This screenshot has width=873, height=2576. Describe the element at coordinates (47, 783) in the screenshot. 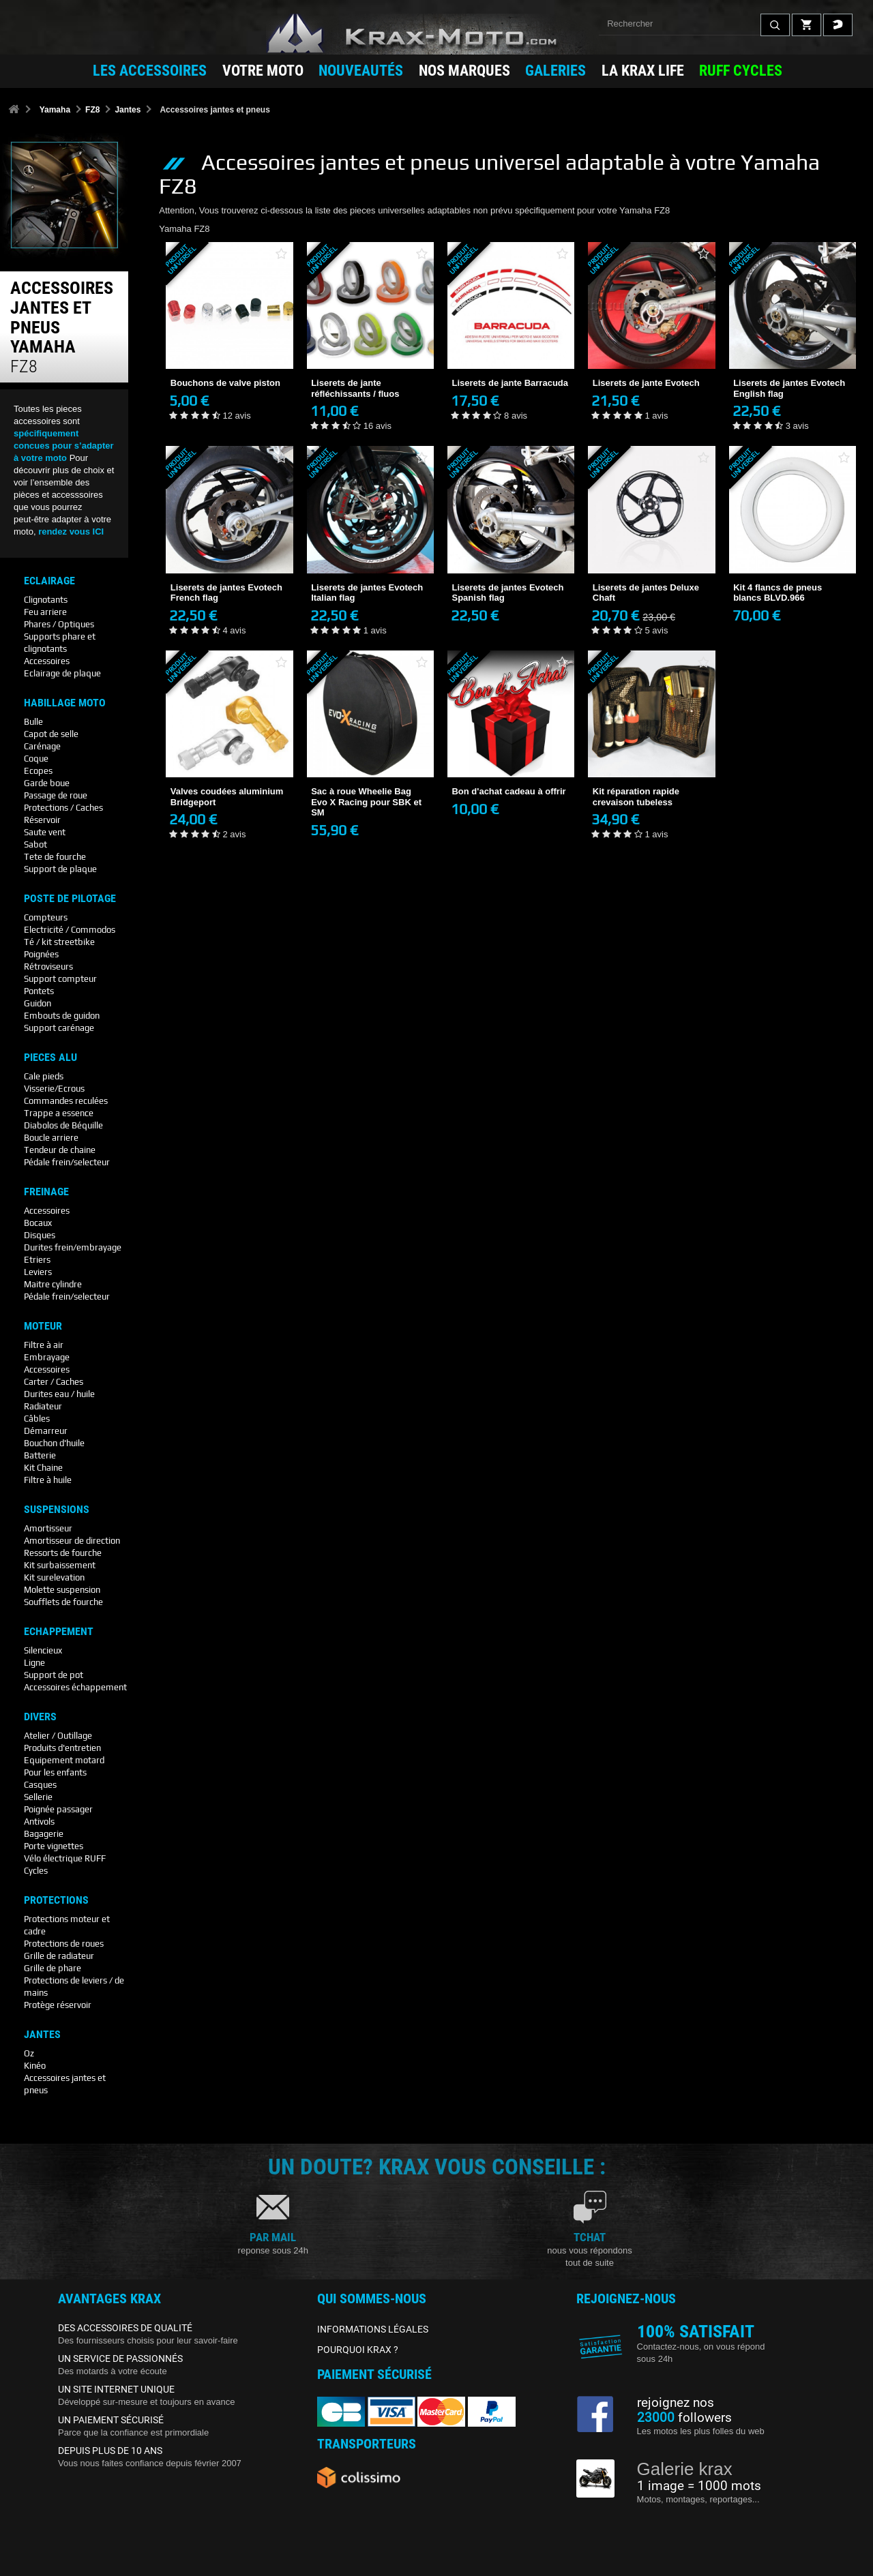

I see `Garde boue` at that location.